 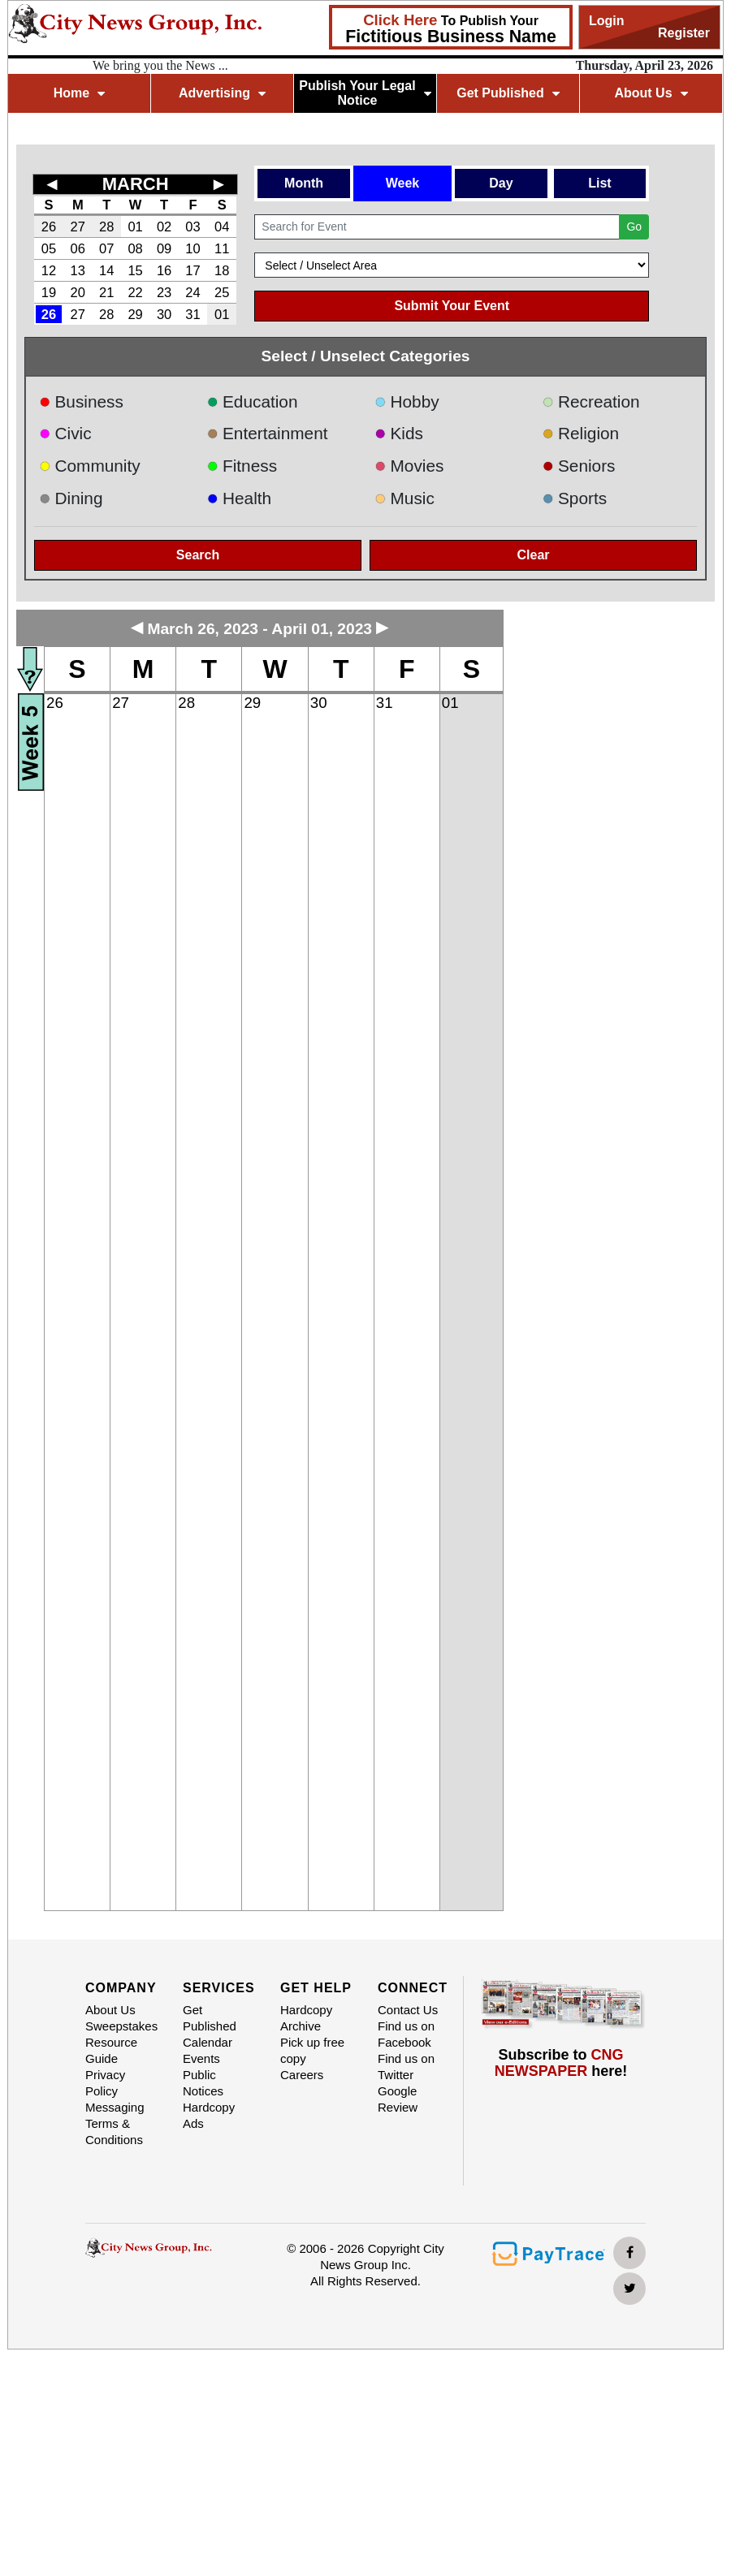 I want to click on Sports, so click(x=575, y=498).